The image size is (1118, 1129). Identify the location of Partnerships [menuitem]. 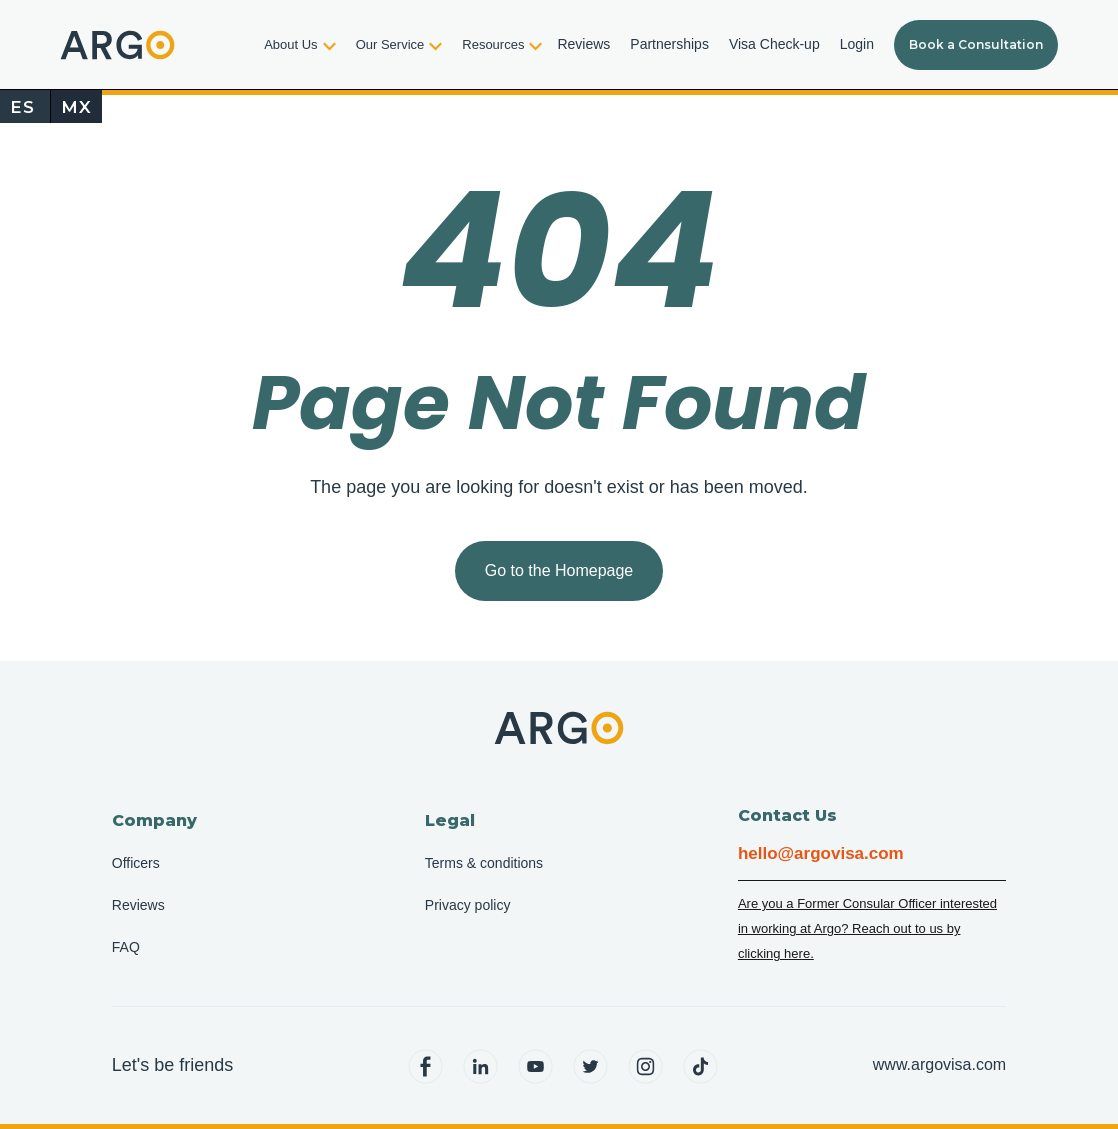
(669, 44).